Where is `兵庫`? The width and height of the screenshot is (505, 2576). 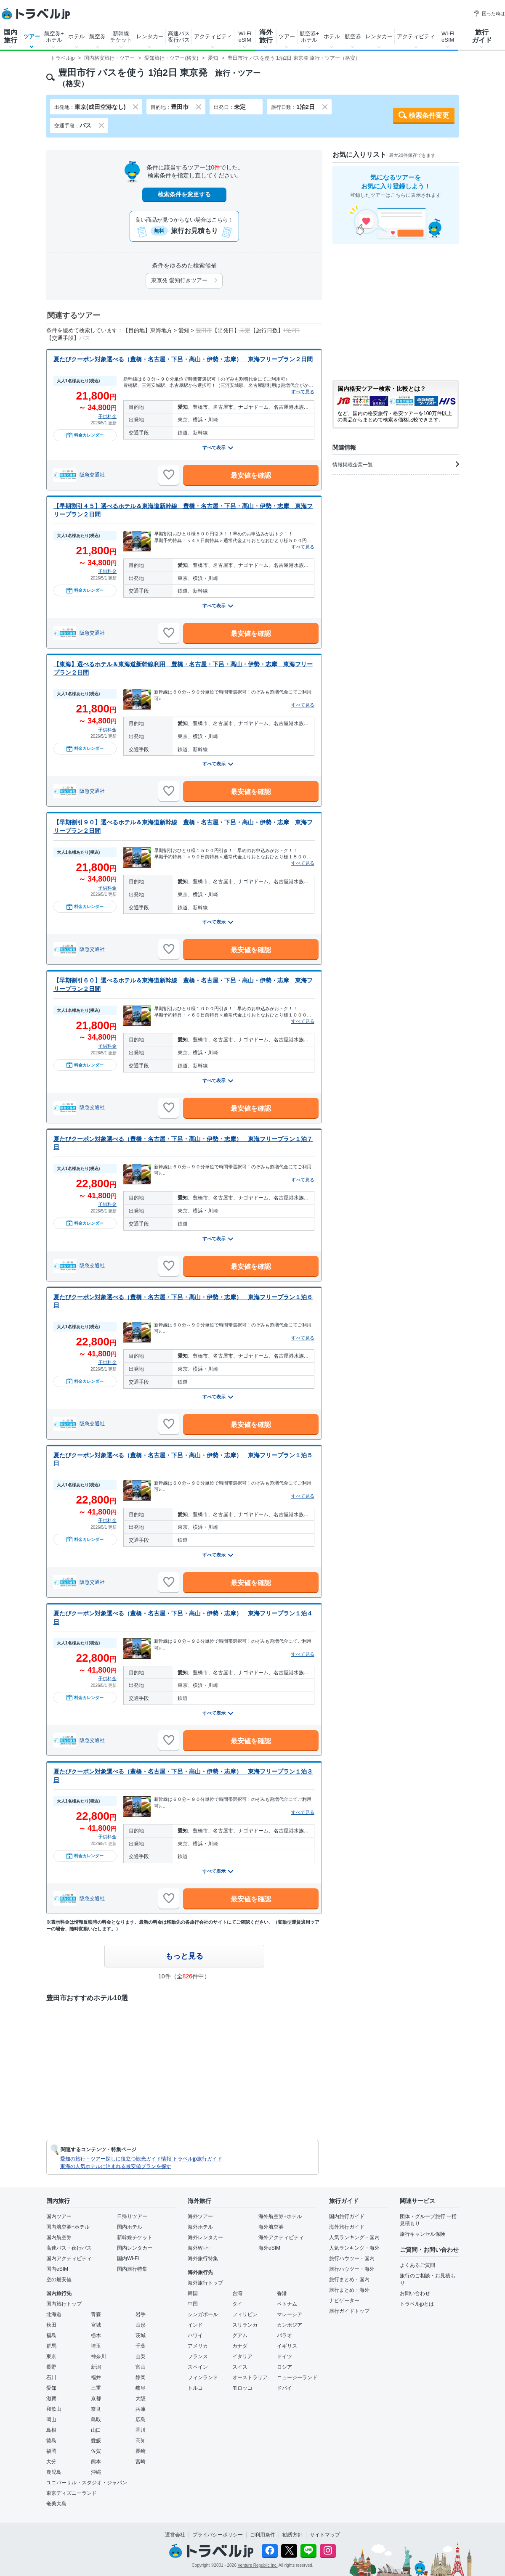 兵庫 is located at coordinates (141, 2409).